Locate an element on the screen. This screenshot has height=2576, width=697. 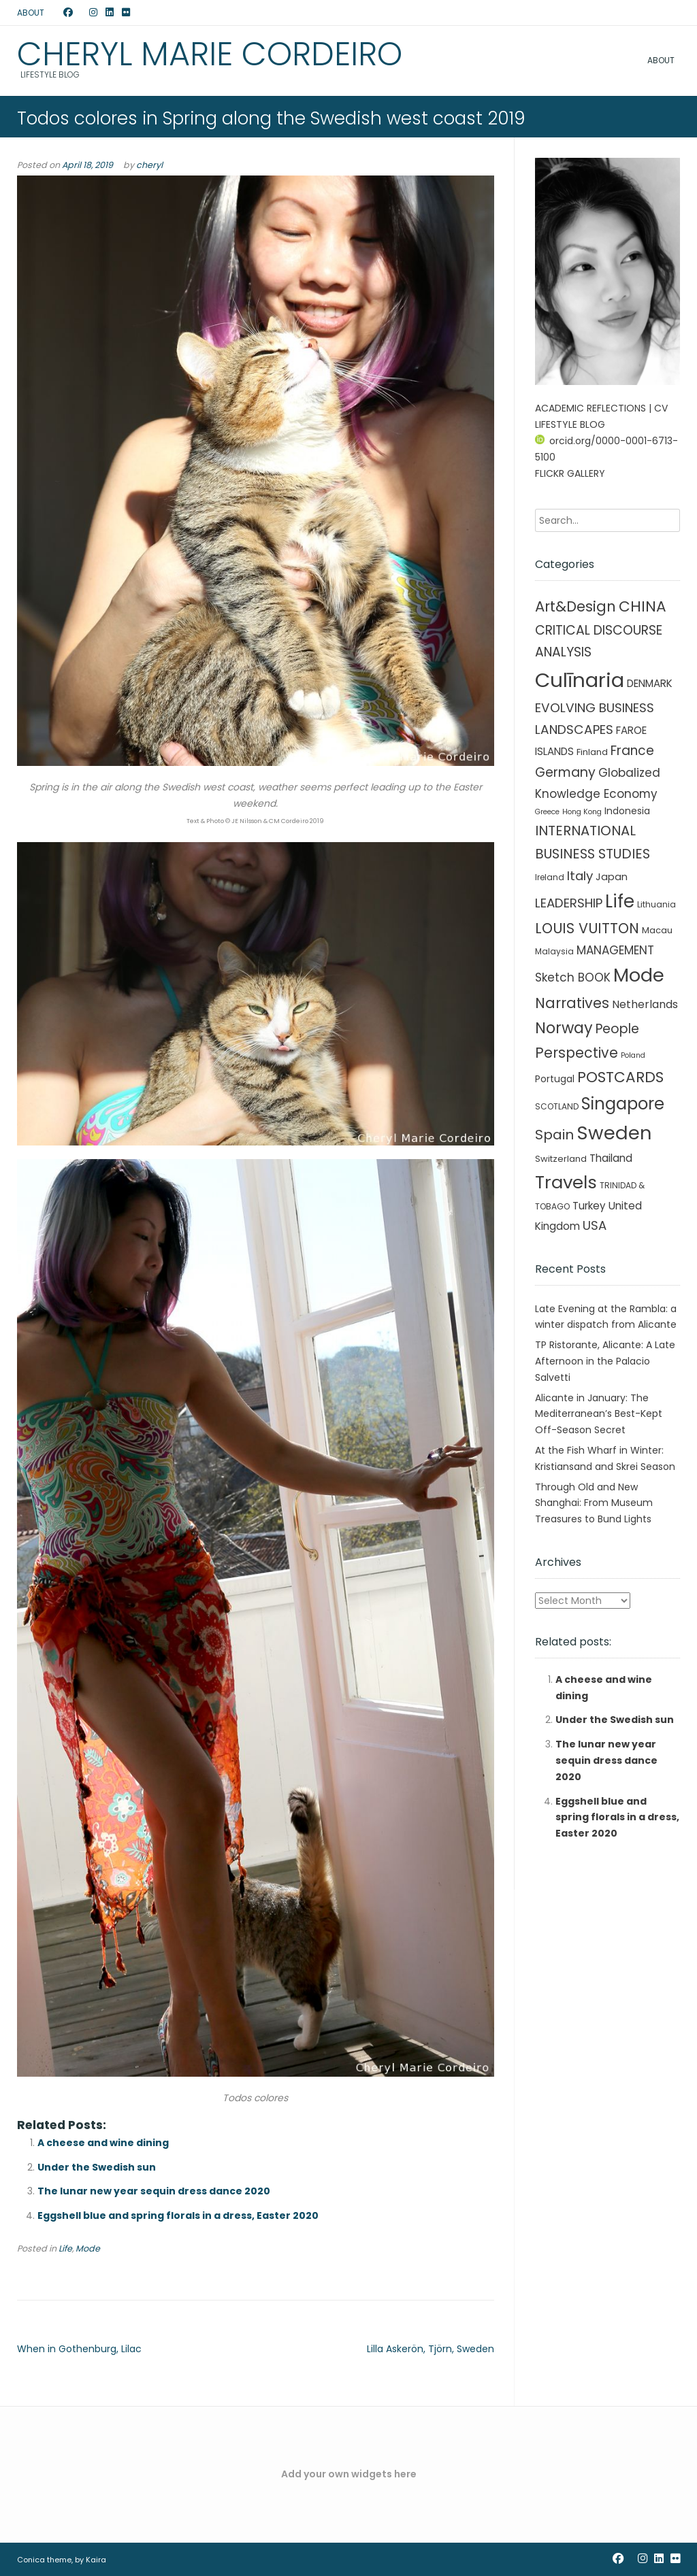
Finland [Finland (3 items)] is located at coordinates (592, 752).